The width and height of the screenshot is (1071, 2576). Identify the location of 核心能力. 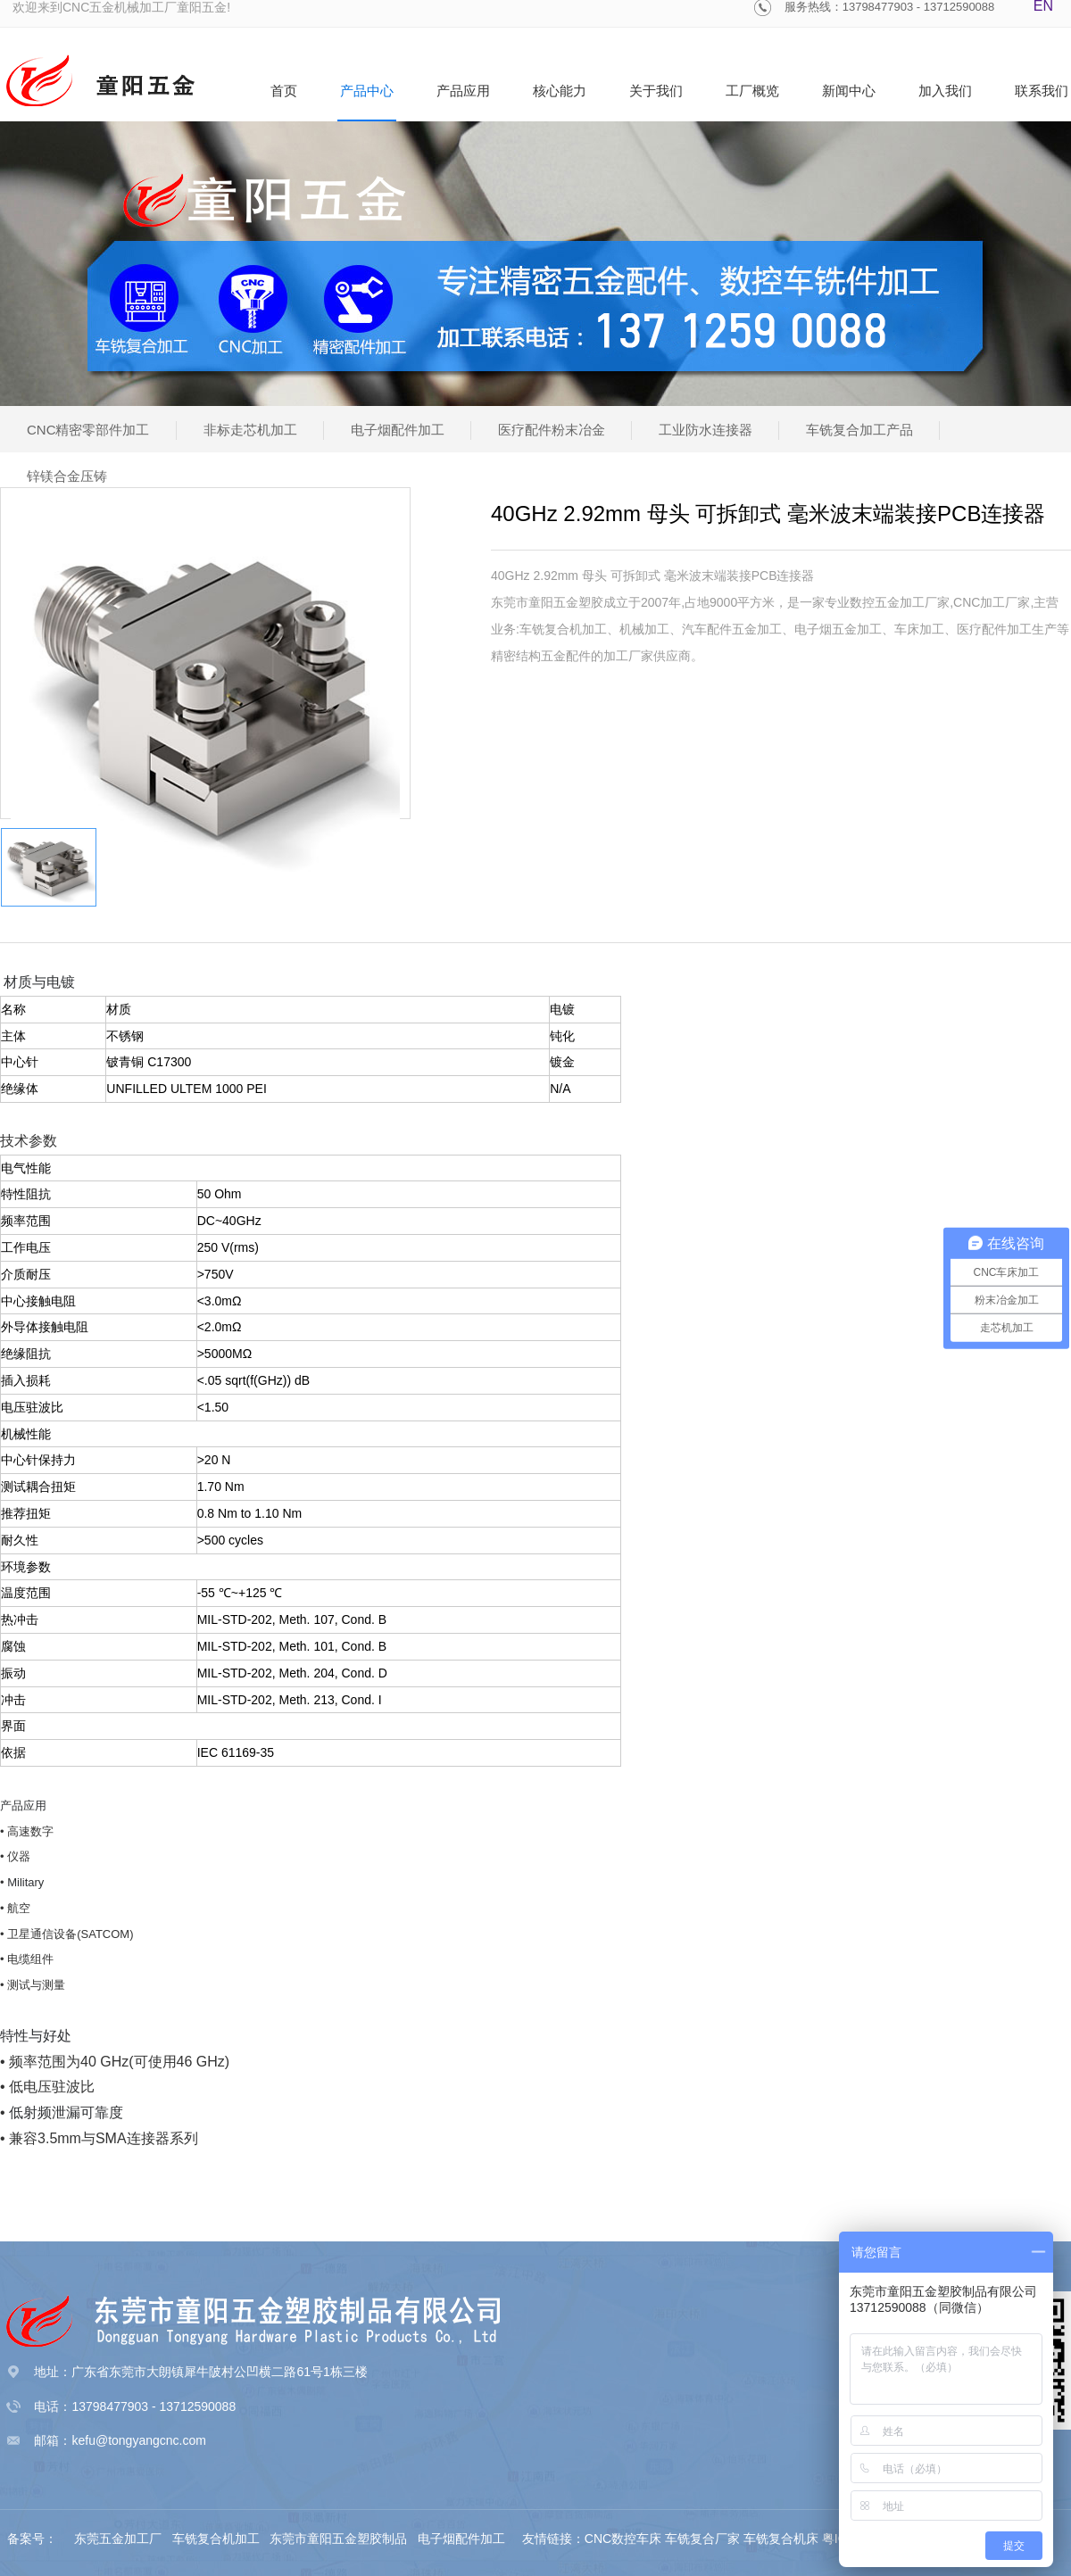
(559, 90).